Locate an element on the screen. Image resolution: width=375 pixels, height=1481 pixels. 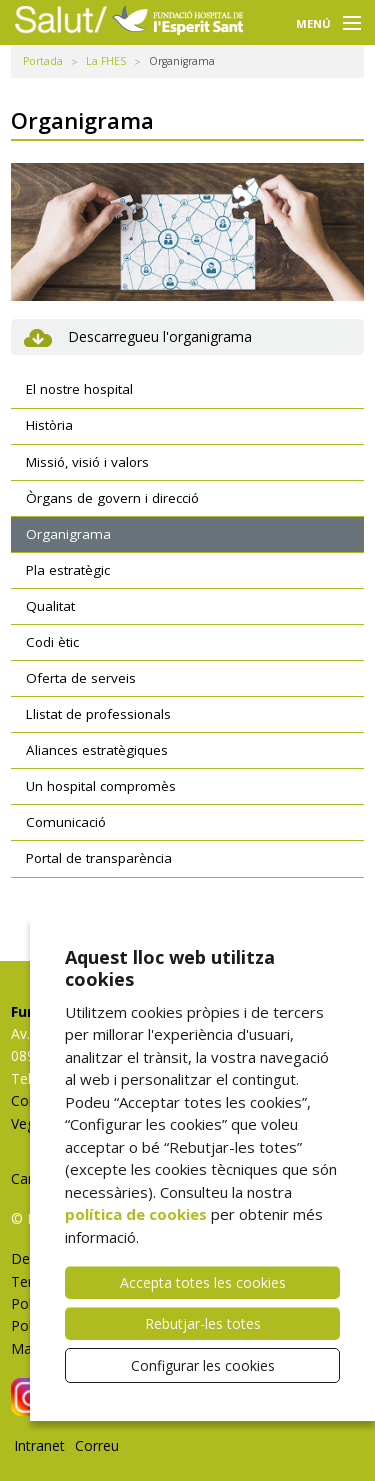
Comunicació is located at coordinates (66, 822).